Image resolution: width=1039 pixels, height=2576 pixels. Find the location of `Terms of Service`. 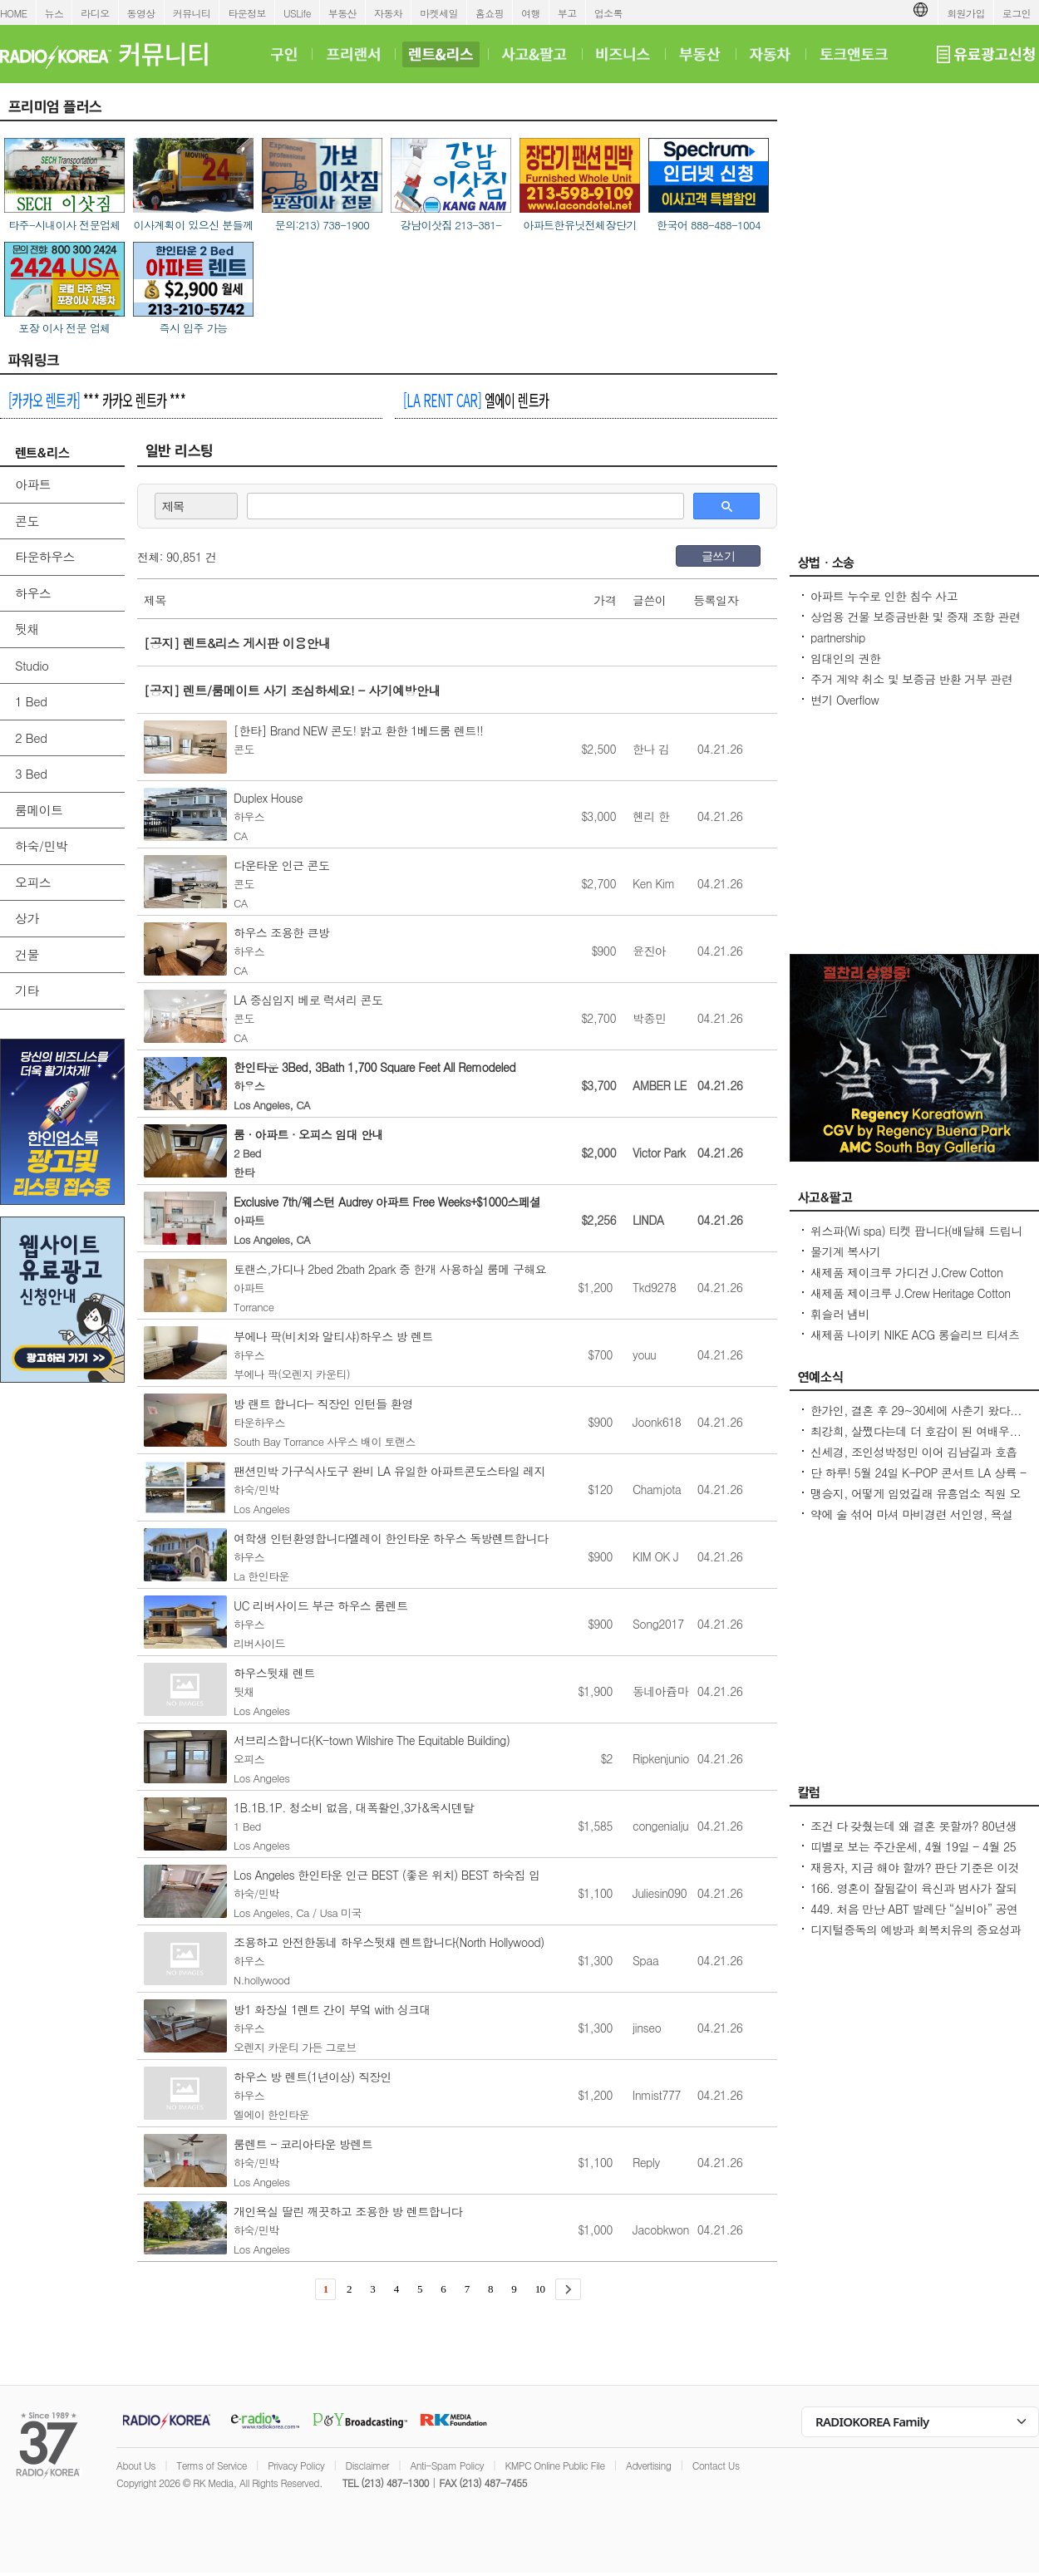

Terms of Service is located at coordinates (211, 2465).